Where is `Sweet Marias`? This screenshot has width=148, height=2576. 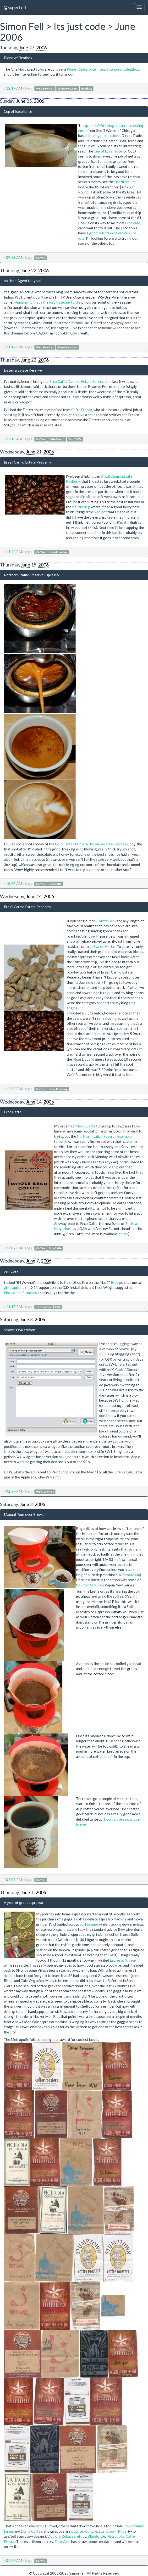 Sweet Marias is located at coordinates (104, 946).